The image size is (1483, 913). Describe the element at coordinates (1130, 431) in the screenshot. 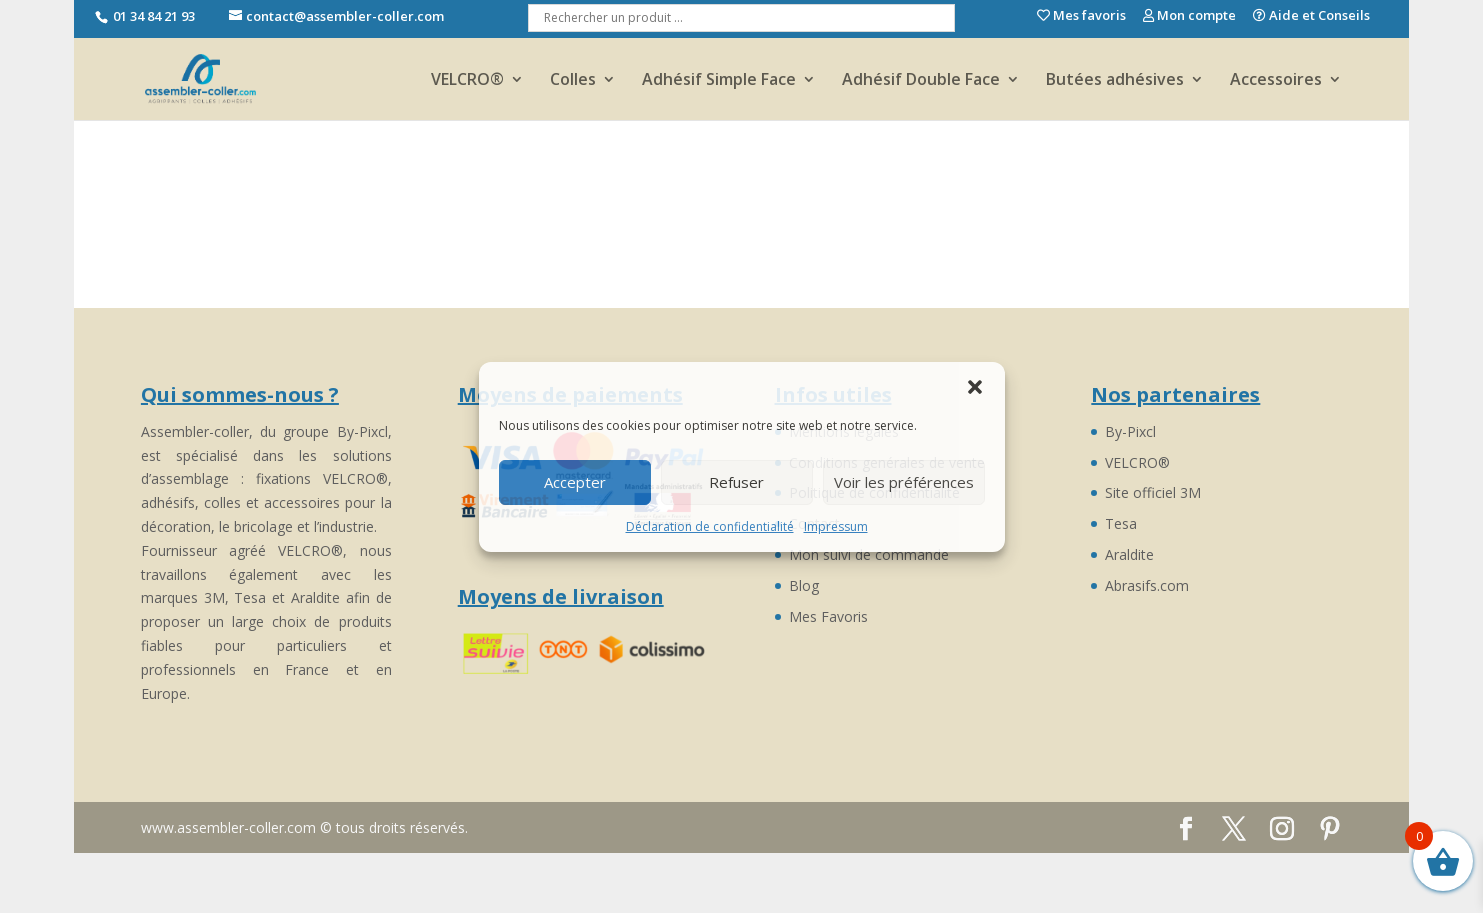

I see `By-Pixcl` at that location.